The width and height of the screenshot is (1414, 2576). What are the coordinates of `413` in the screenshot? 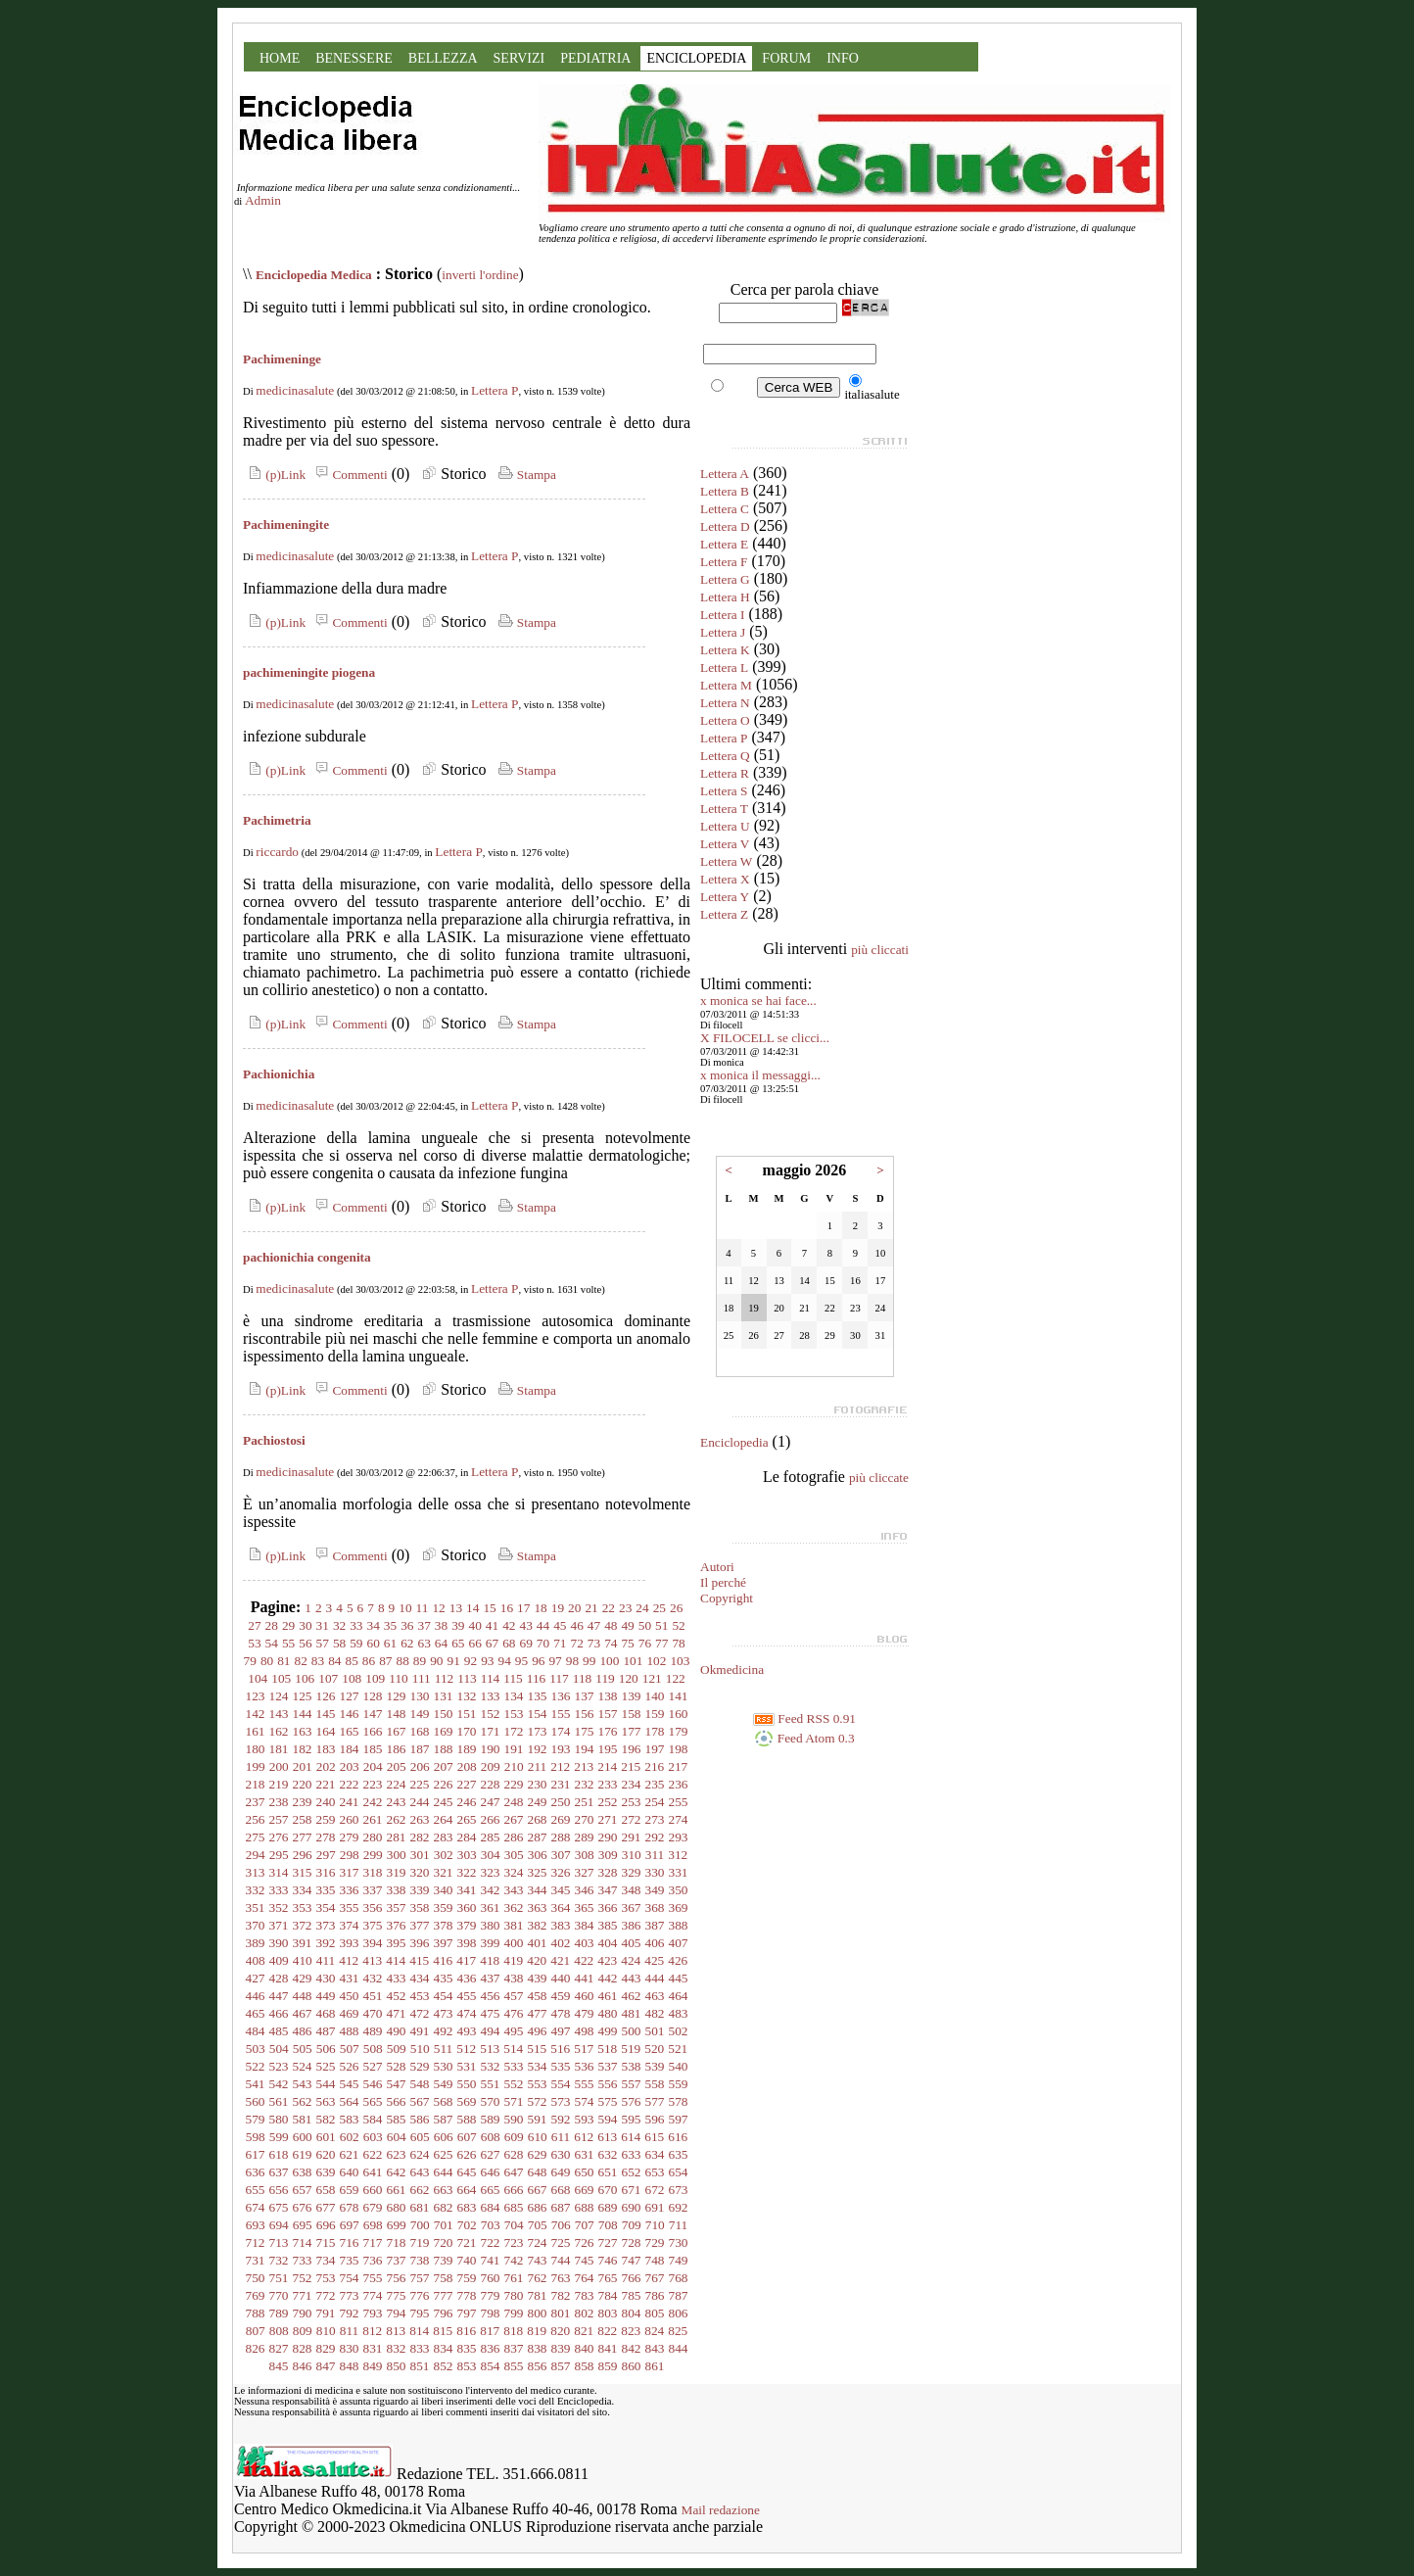 It's located at (372, 1960).